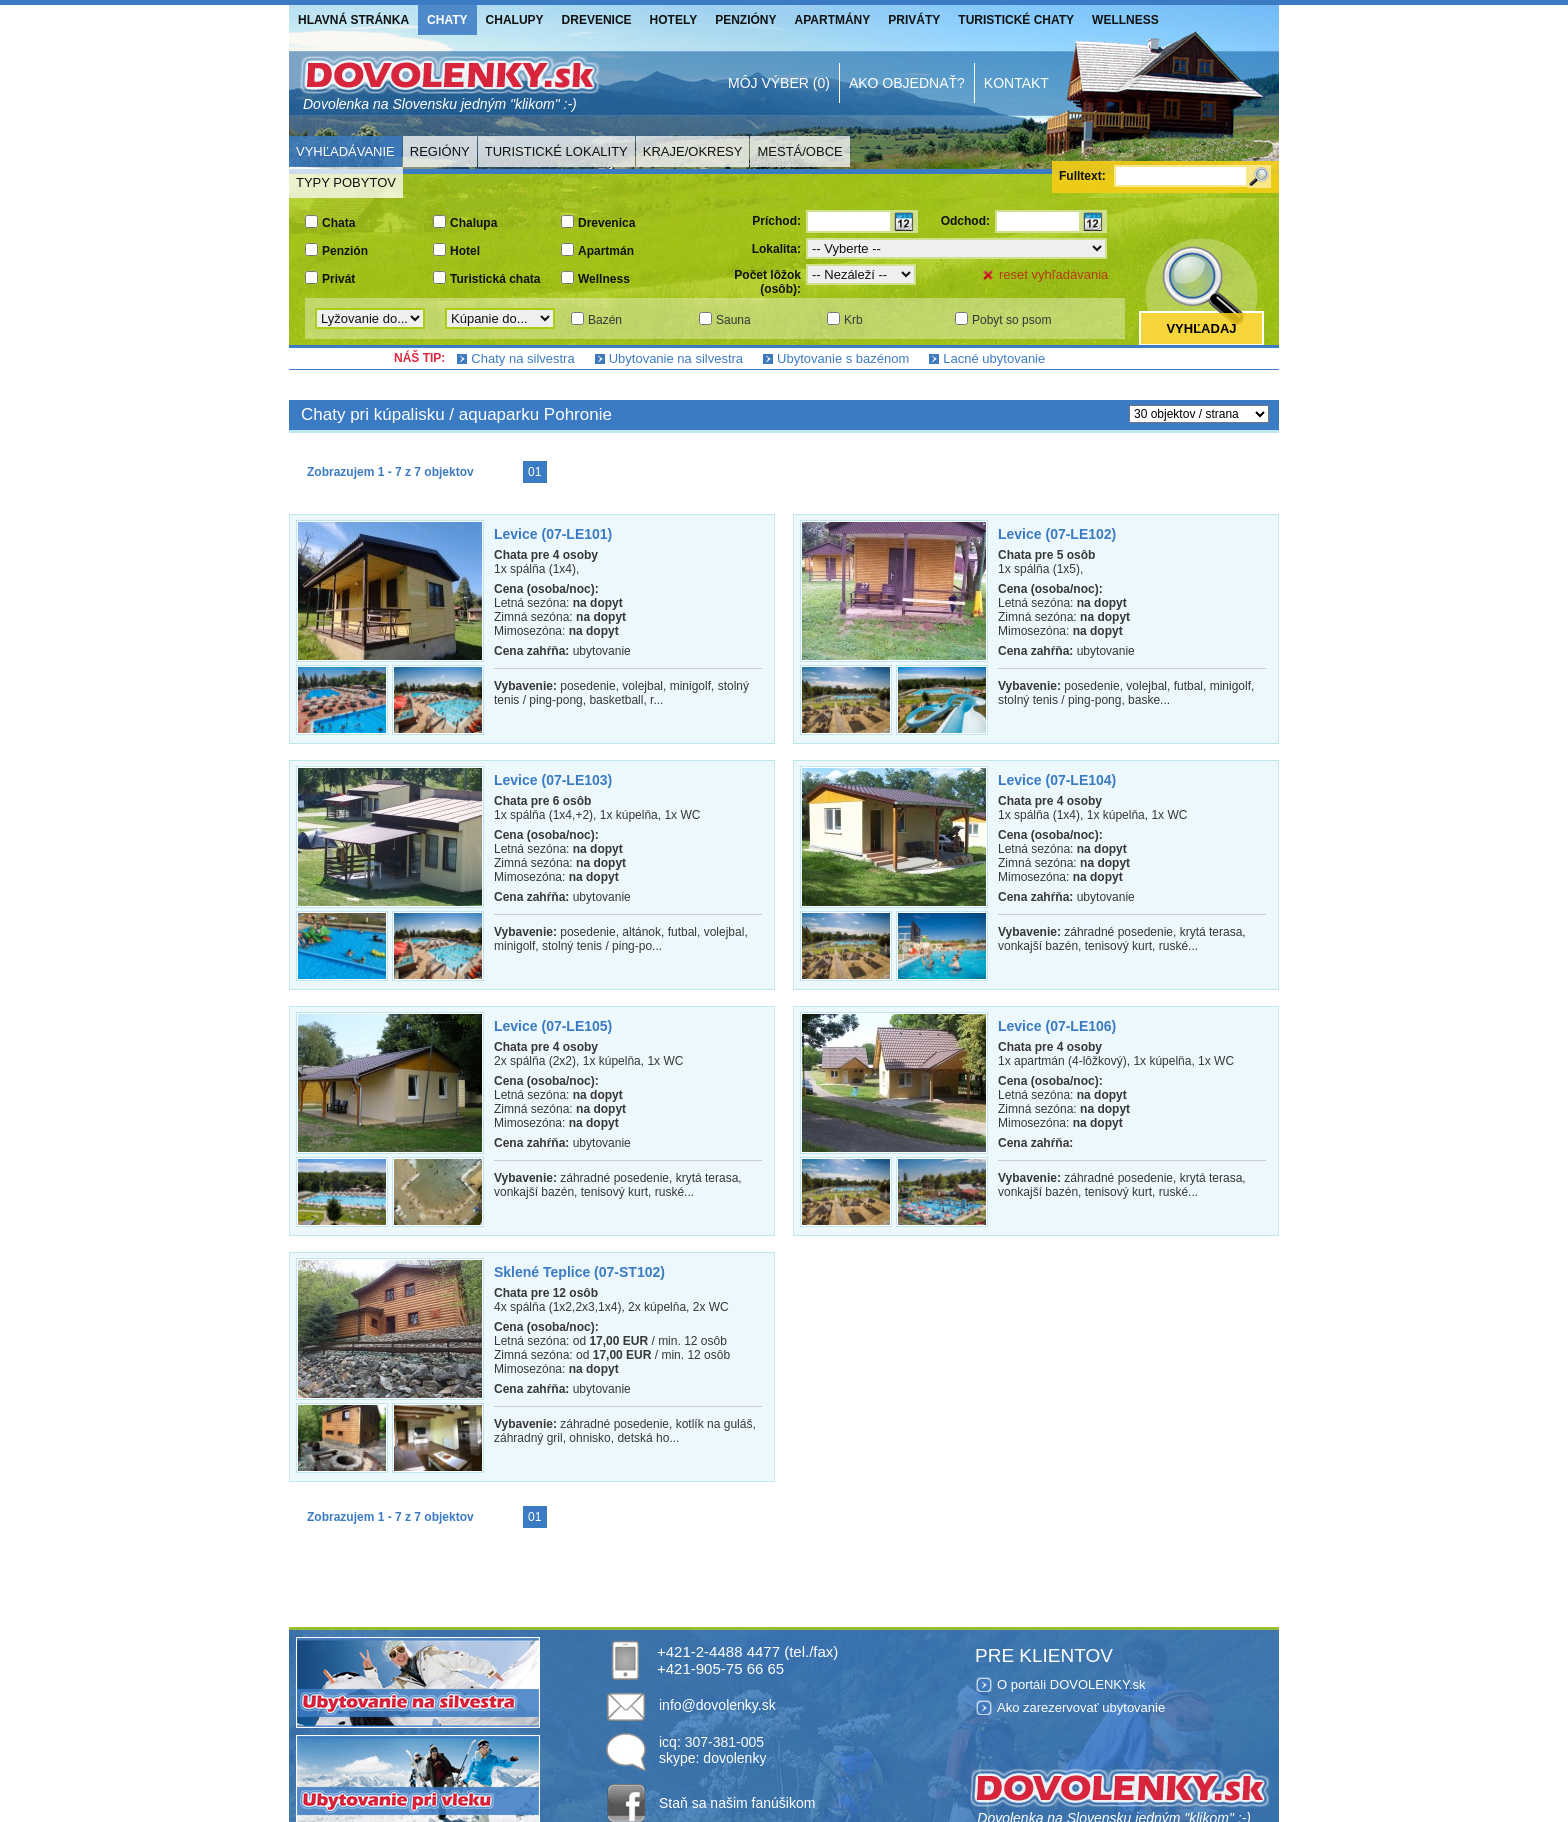  What do you see at coordinates (745, 20) in the screenshot?
I see `Penzióny` at bounding box center [745, 20].